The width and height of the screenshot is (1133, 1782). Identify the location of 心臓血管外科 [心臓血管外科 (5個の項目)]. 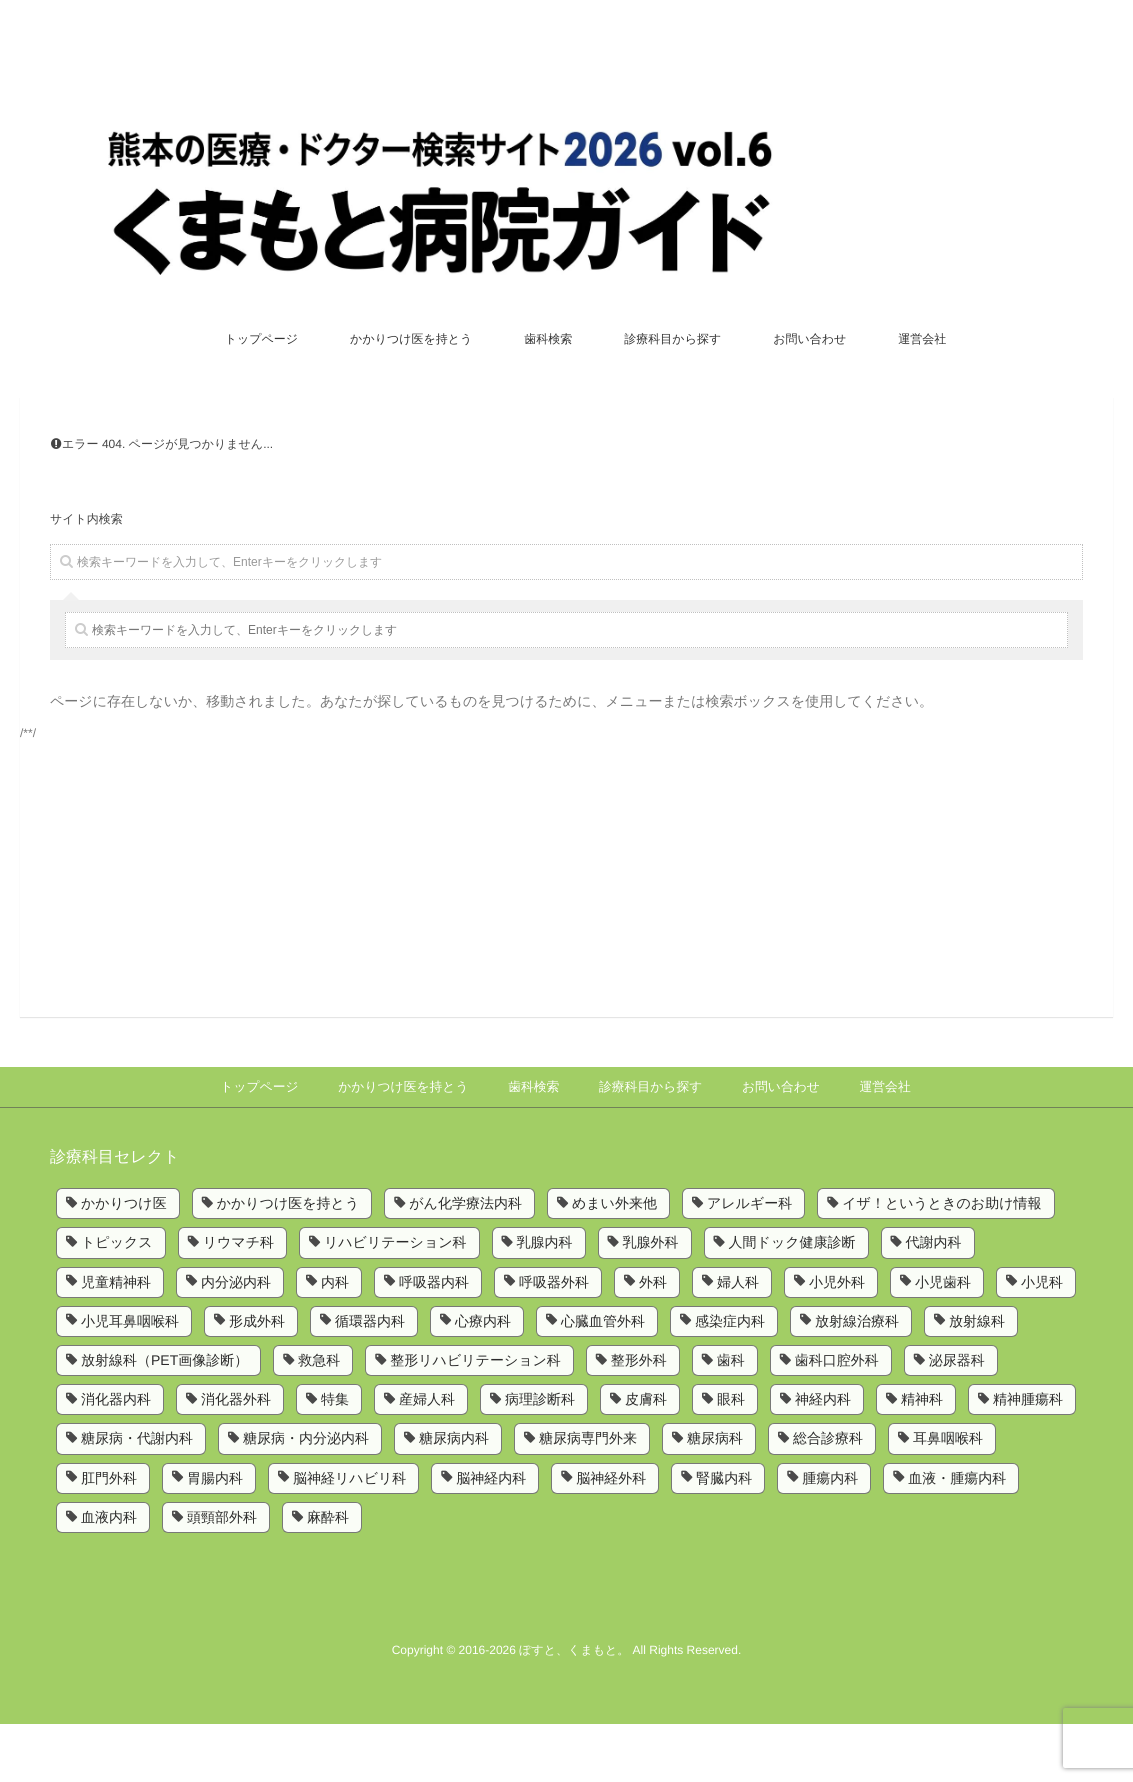
(603, 1379).